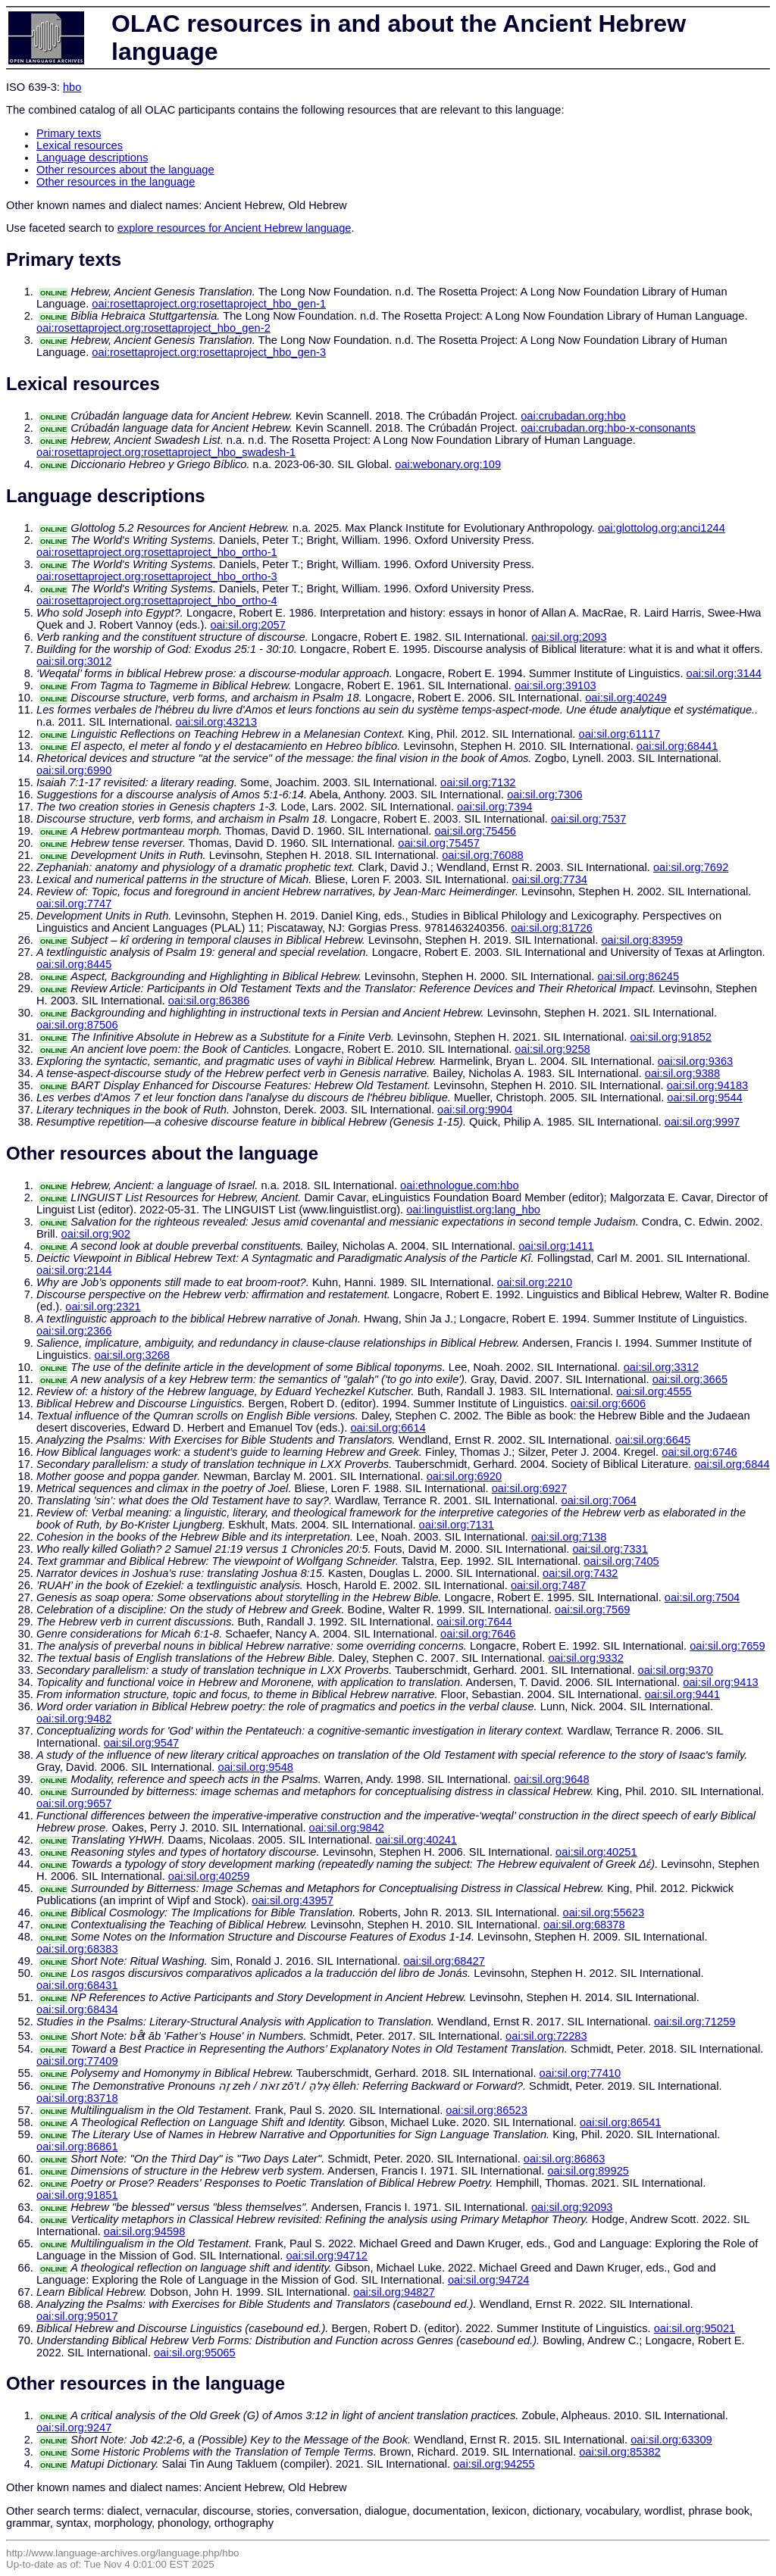 This screenshot has height=2576, width=776. What do you see at coordinates (724, 673) in the screenshot?
I see `oai:sil.org:3144` at bounding box center [724, 673].